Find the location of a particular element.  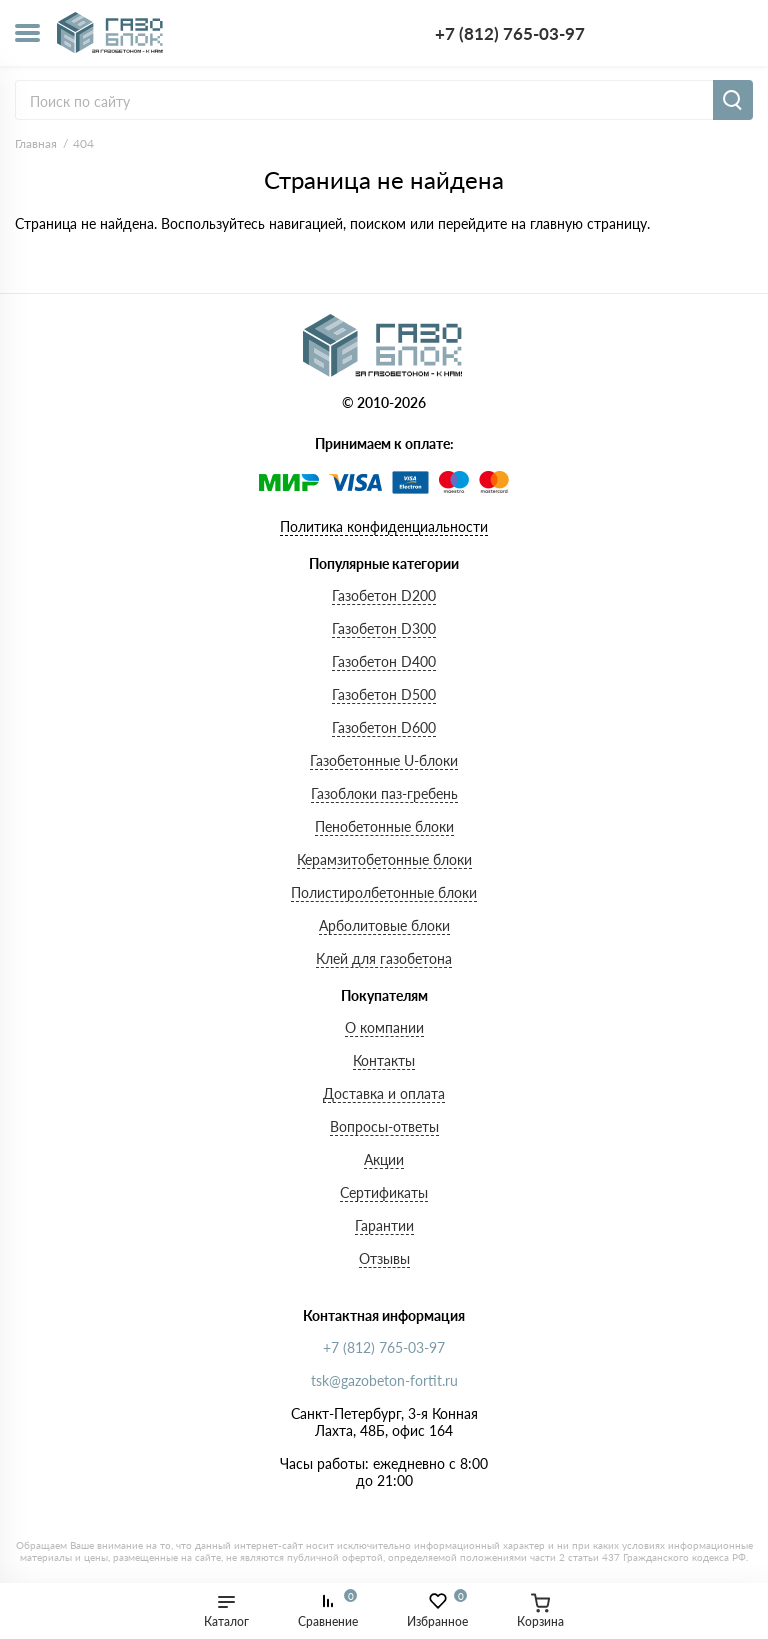

Газобетон D600 is located at coordinates (384, 727).